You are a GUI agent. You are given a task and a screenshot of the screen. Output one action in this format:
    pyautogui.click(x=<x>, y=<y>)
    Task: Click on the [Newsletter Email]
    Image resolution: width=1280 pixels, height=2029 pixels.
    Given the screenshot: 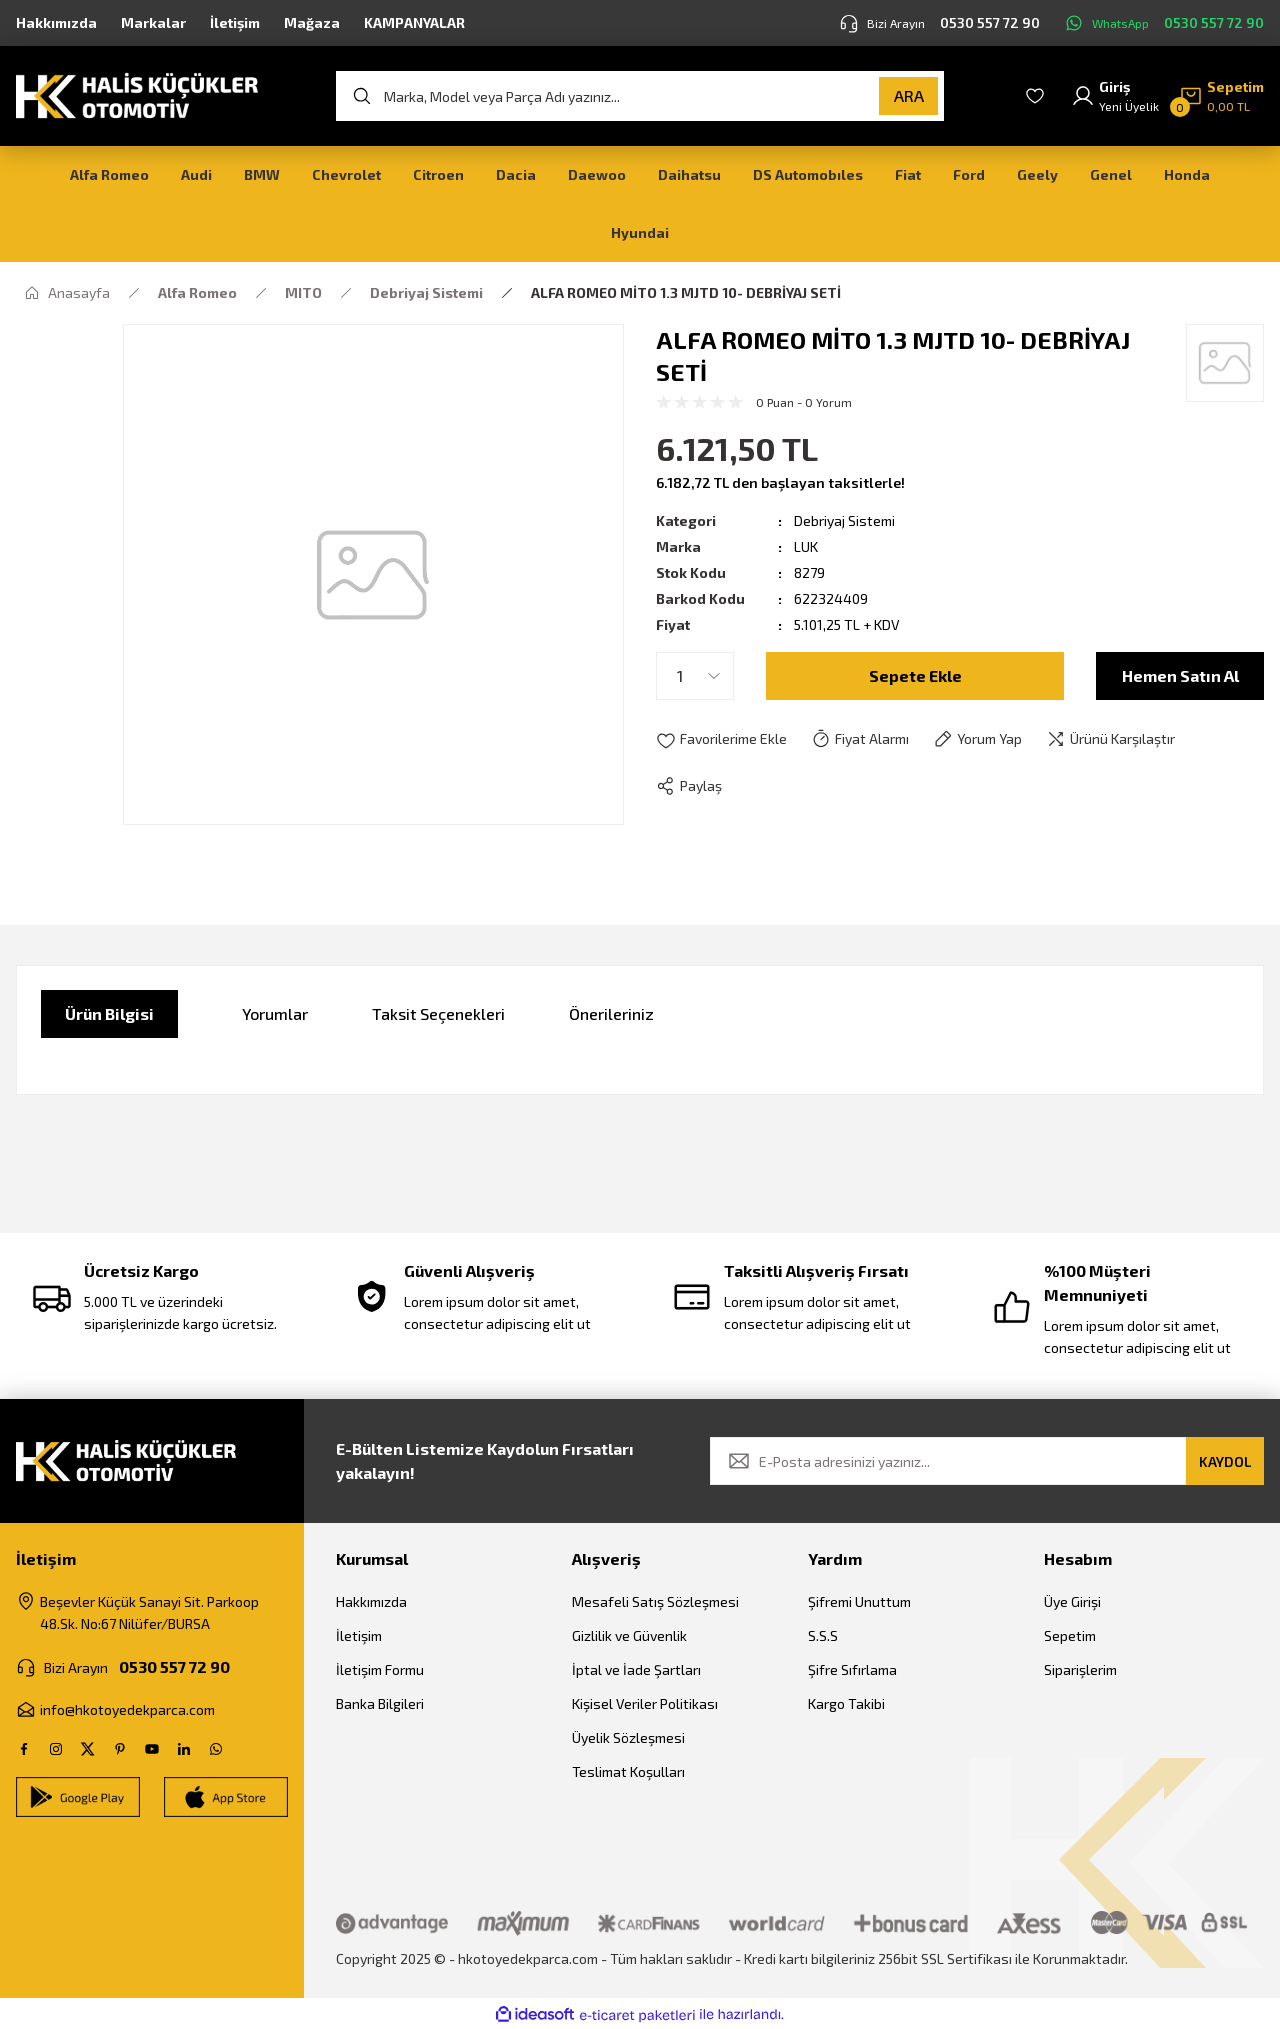 What is the action you would take?
    pyautogui.click(x=987, y=1461)
    